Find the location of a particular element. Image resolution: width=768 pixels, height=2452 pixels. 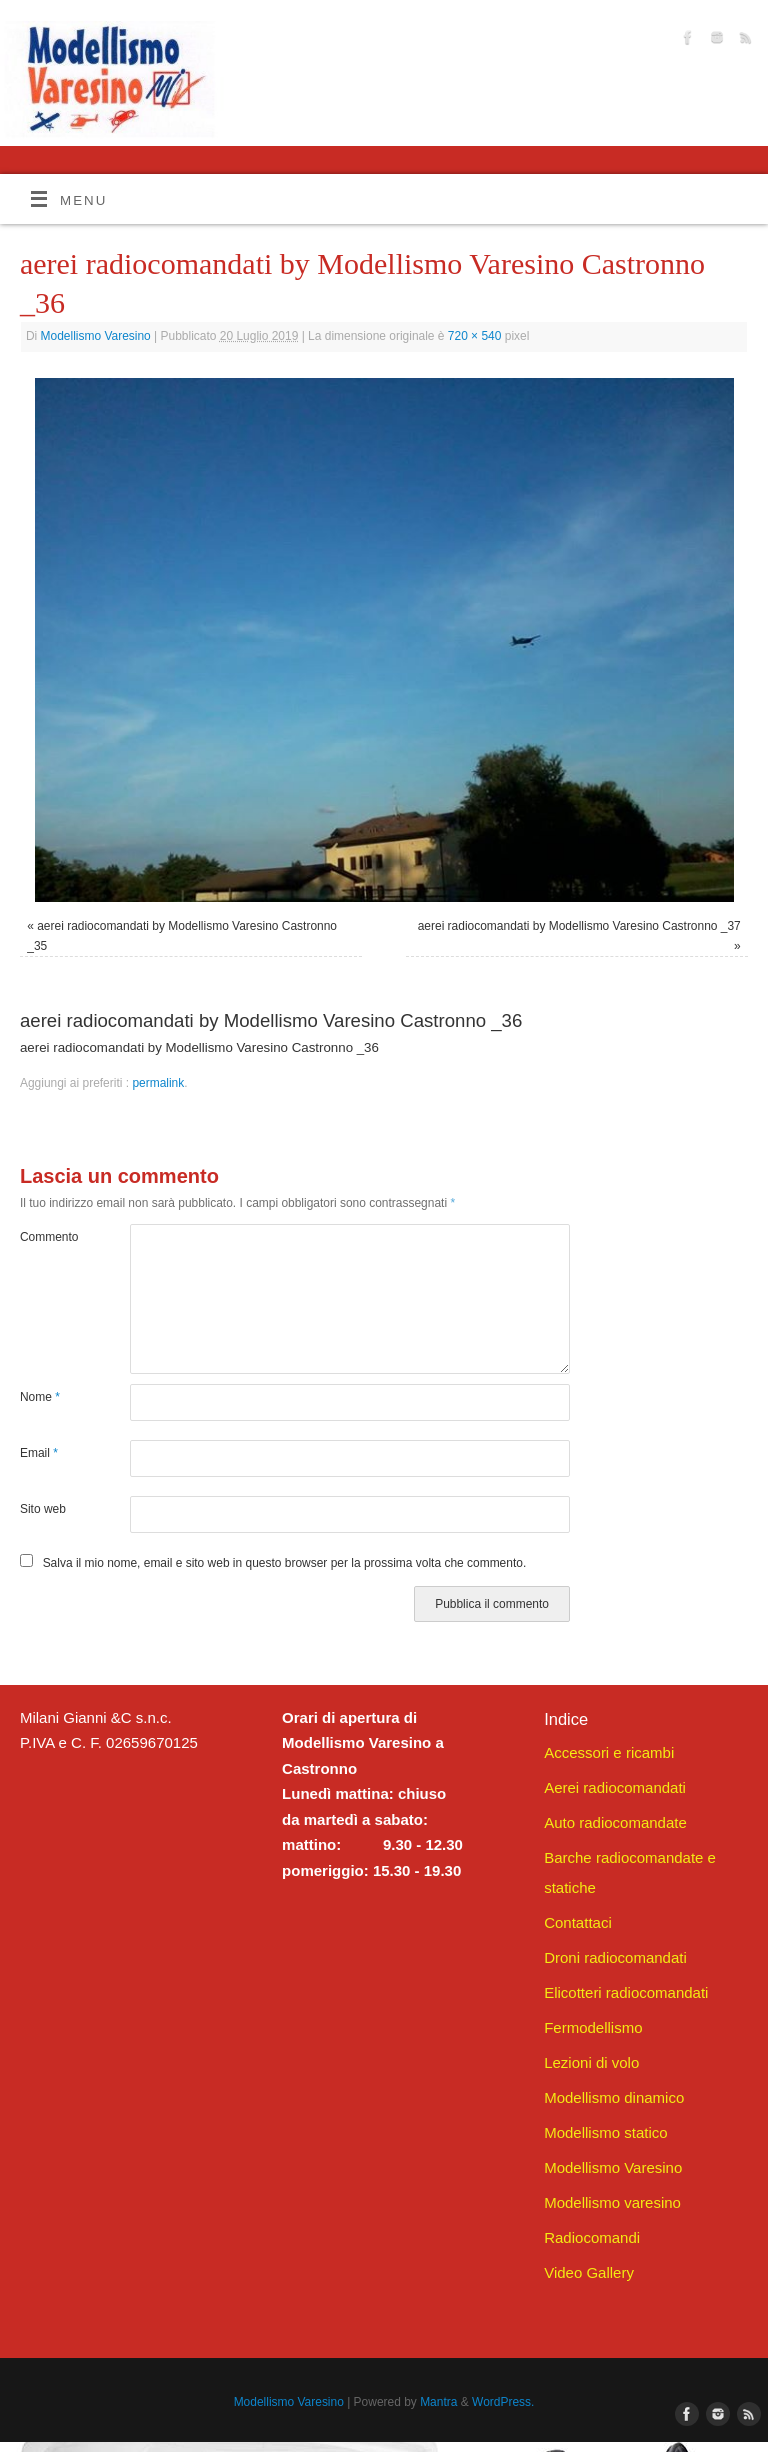

Nome is located at coordinates (40, 1397).